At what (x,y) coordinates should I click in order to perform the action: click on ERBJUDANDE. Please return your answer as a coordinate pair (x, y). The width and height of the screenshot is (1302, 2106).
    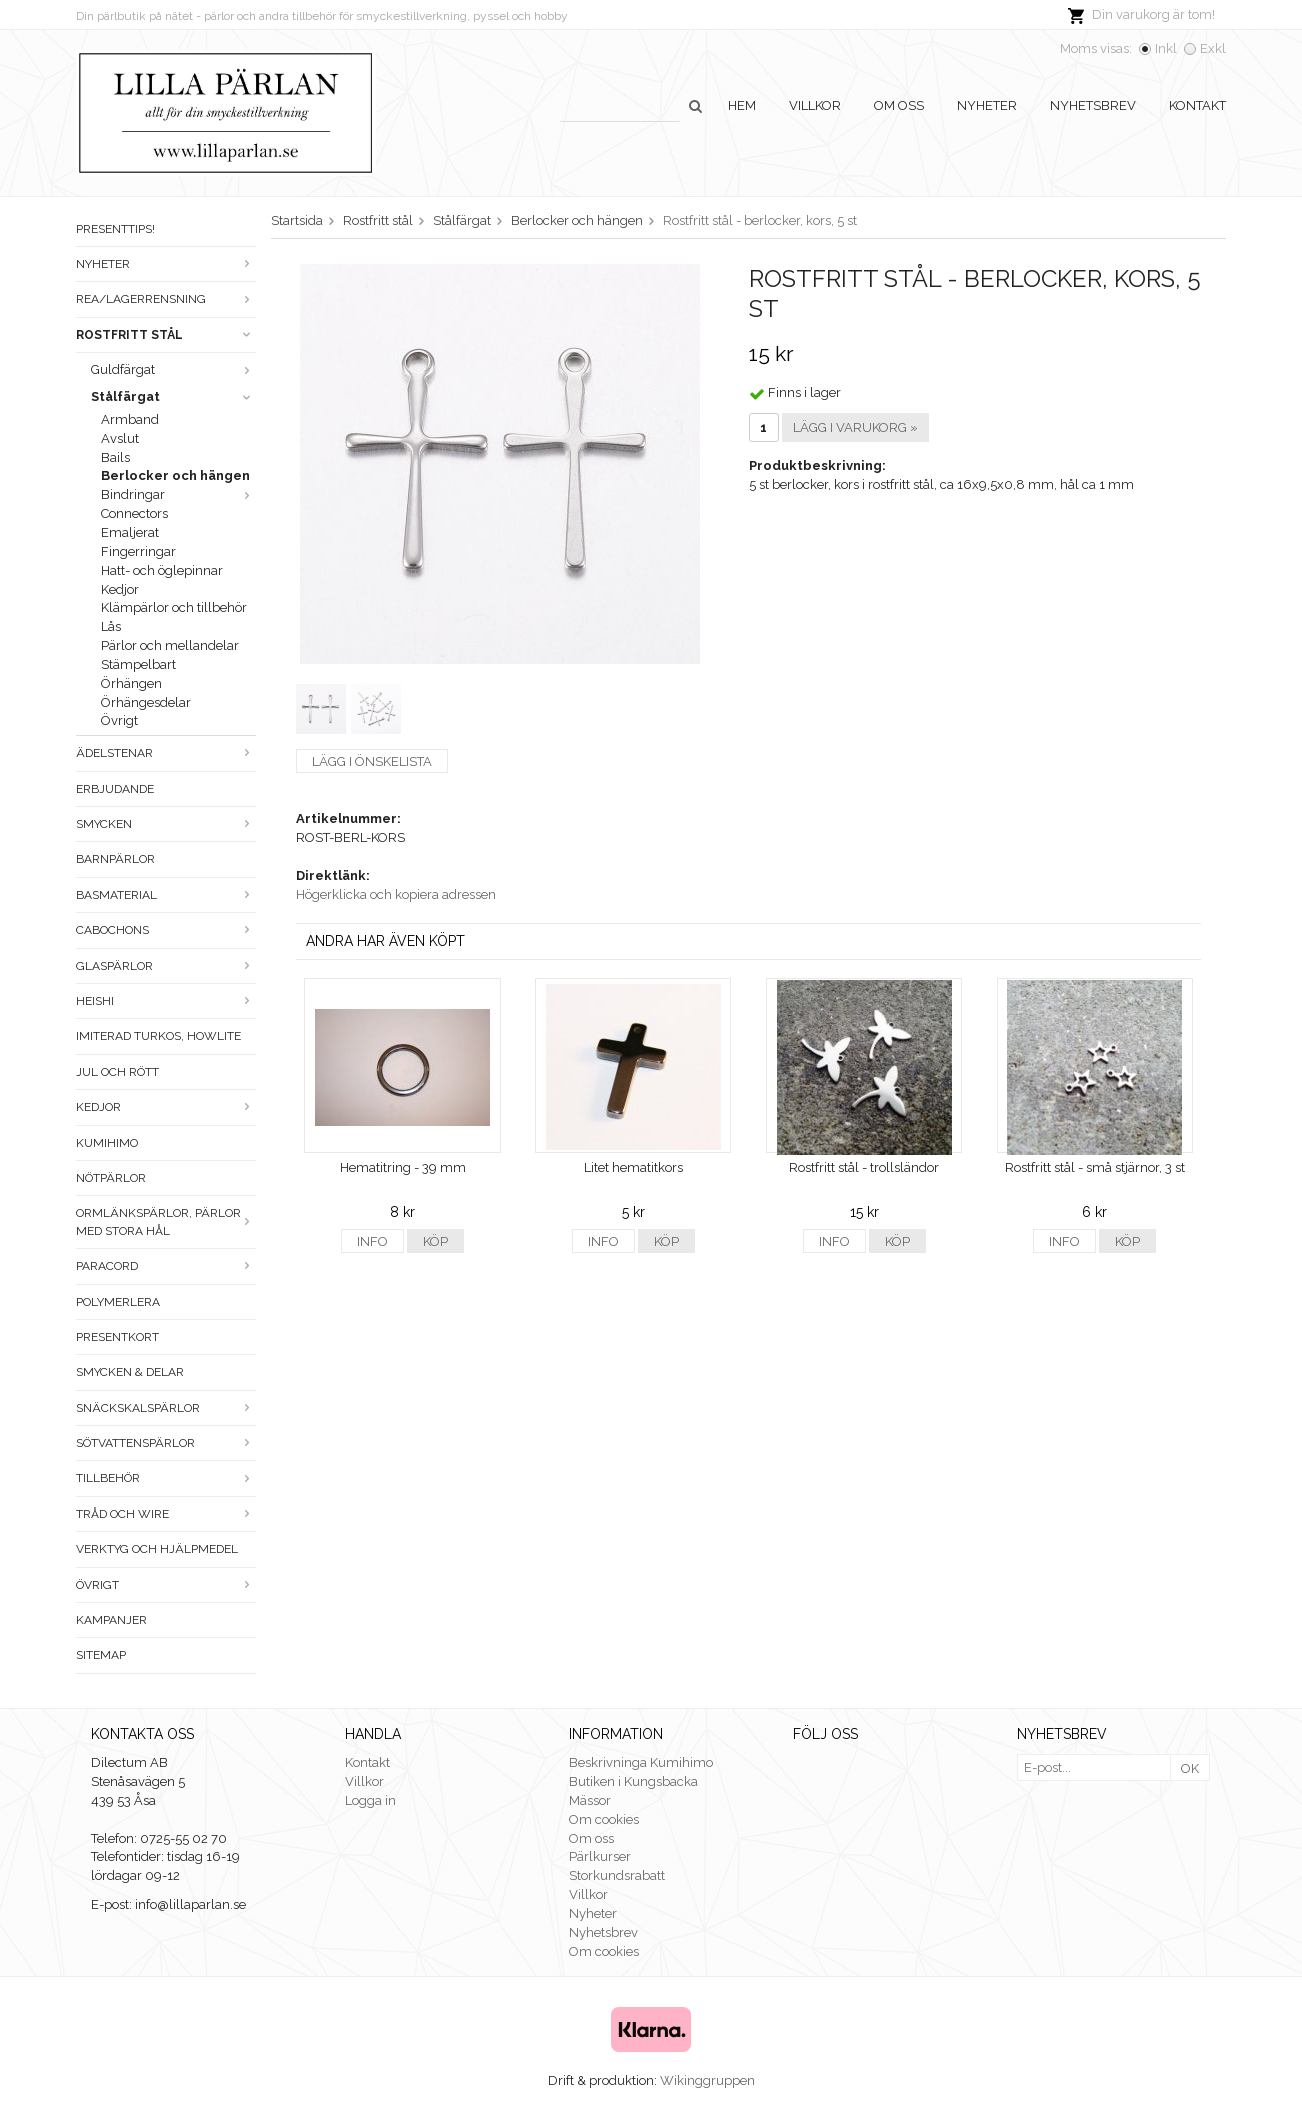
    Looking at the image, I should click on (115, 789).